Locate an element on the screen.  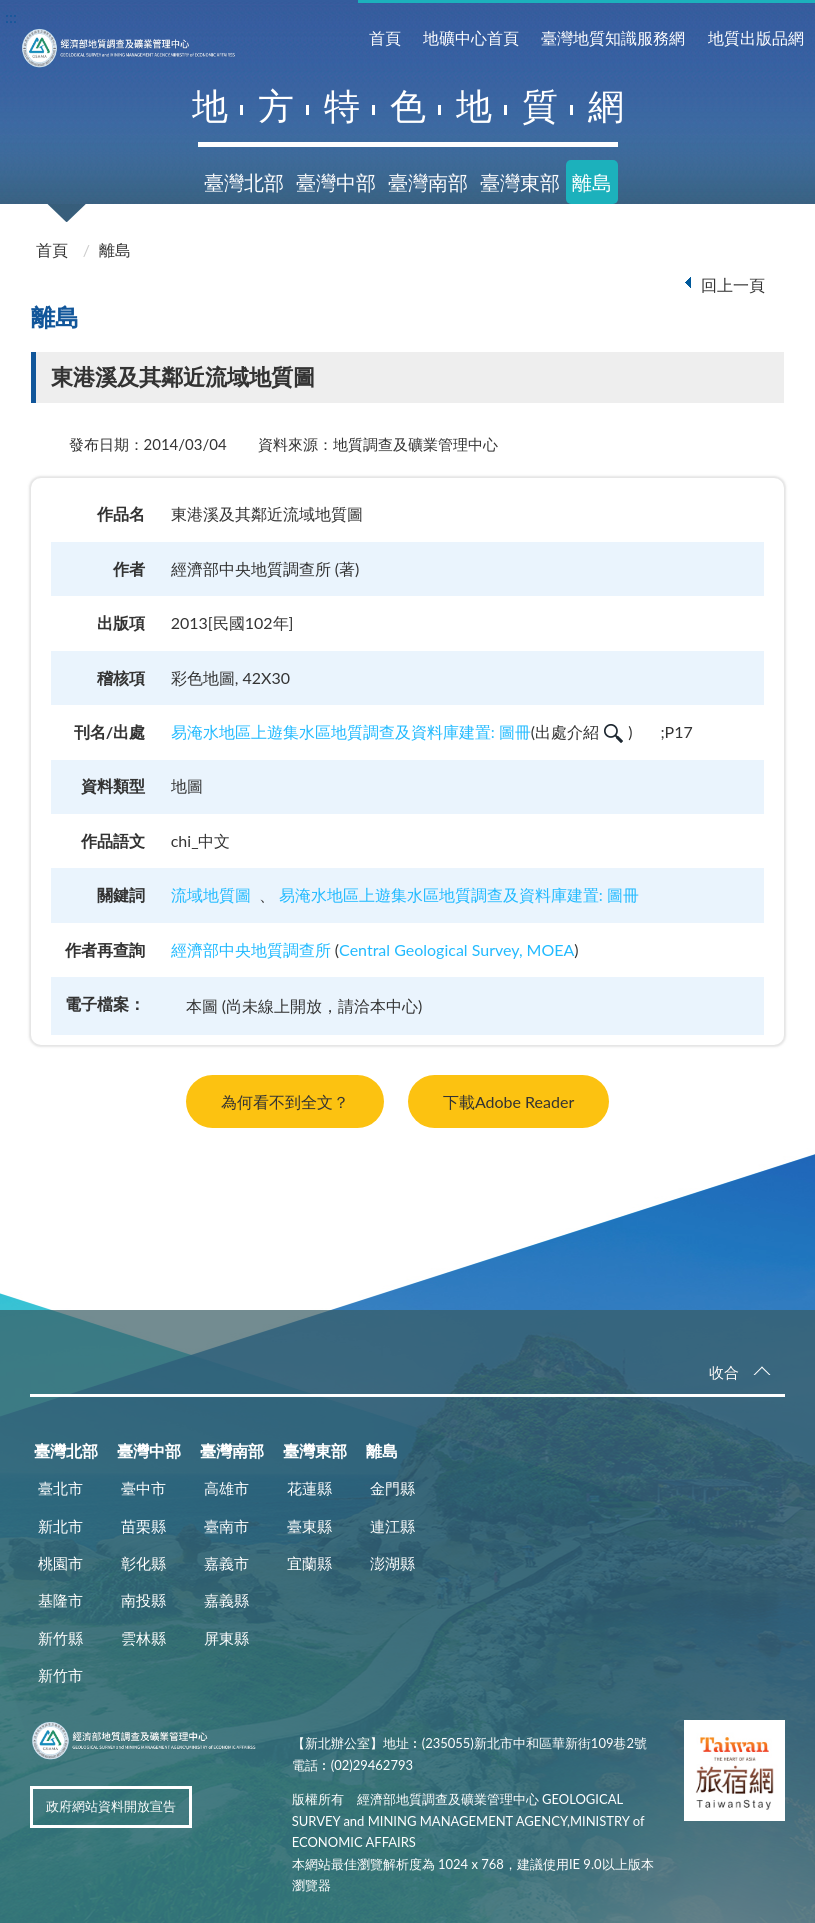
連江縣 is located at coordinates (392, 1526).